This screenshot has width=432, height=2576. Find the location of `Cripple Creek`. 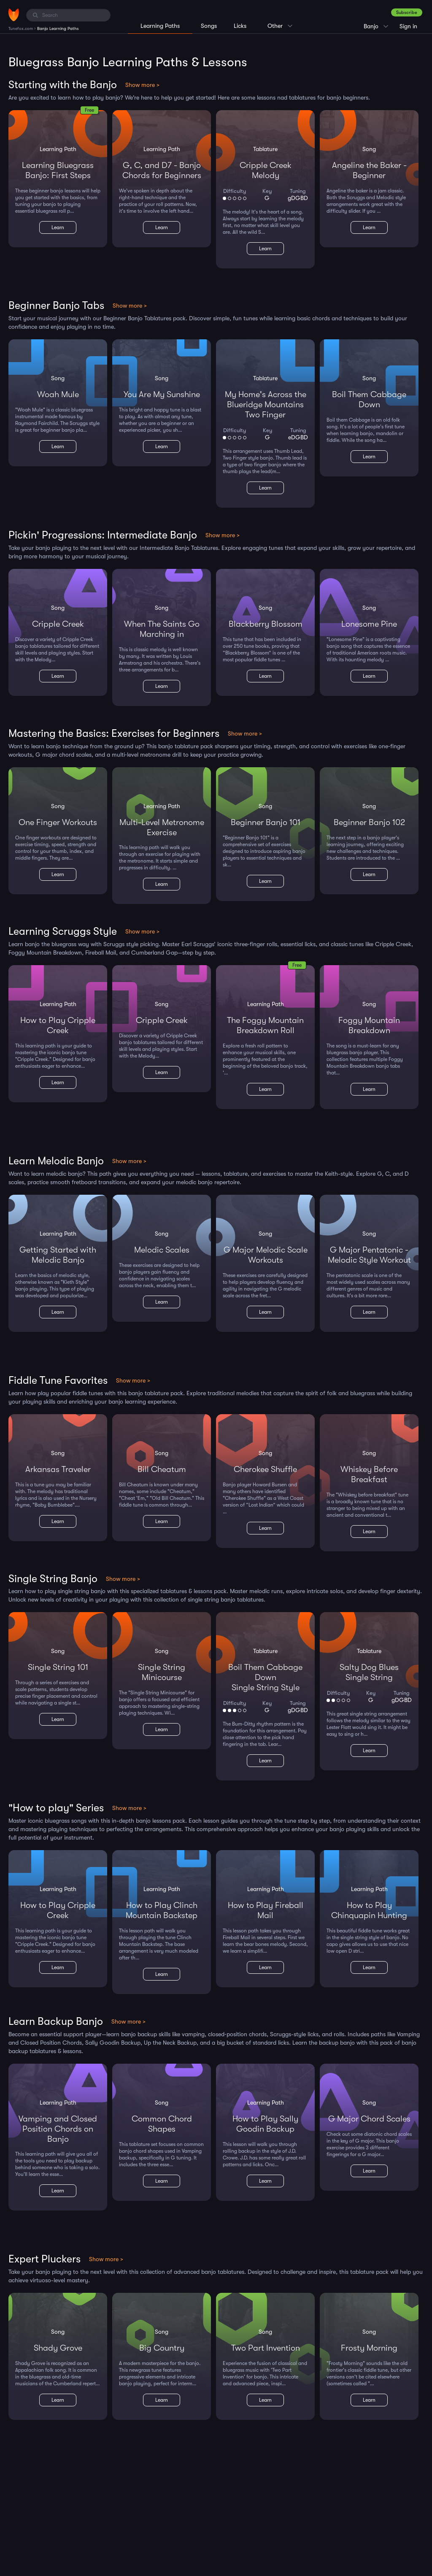

Cripple Creek is located at coordinates (58, 624).